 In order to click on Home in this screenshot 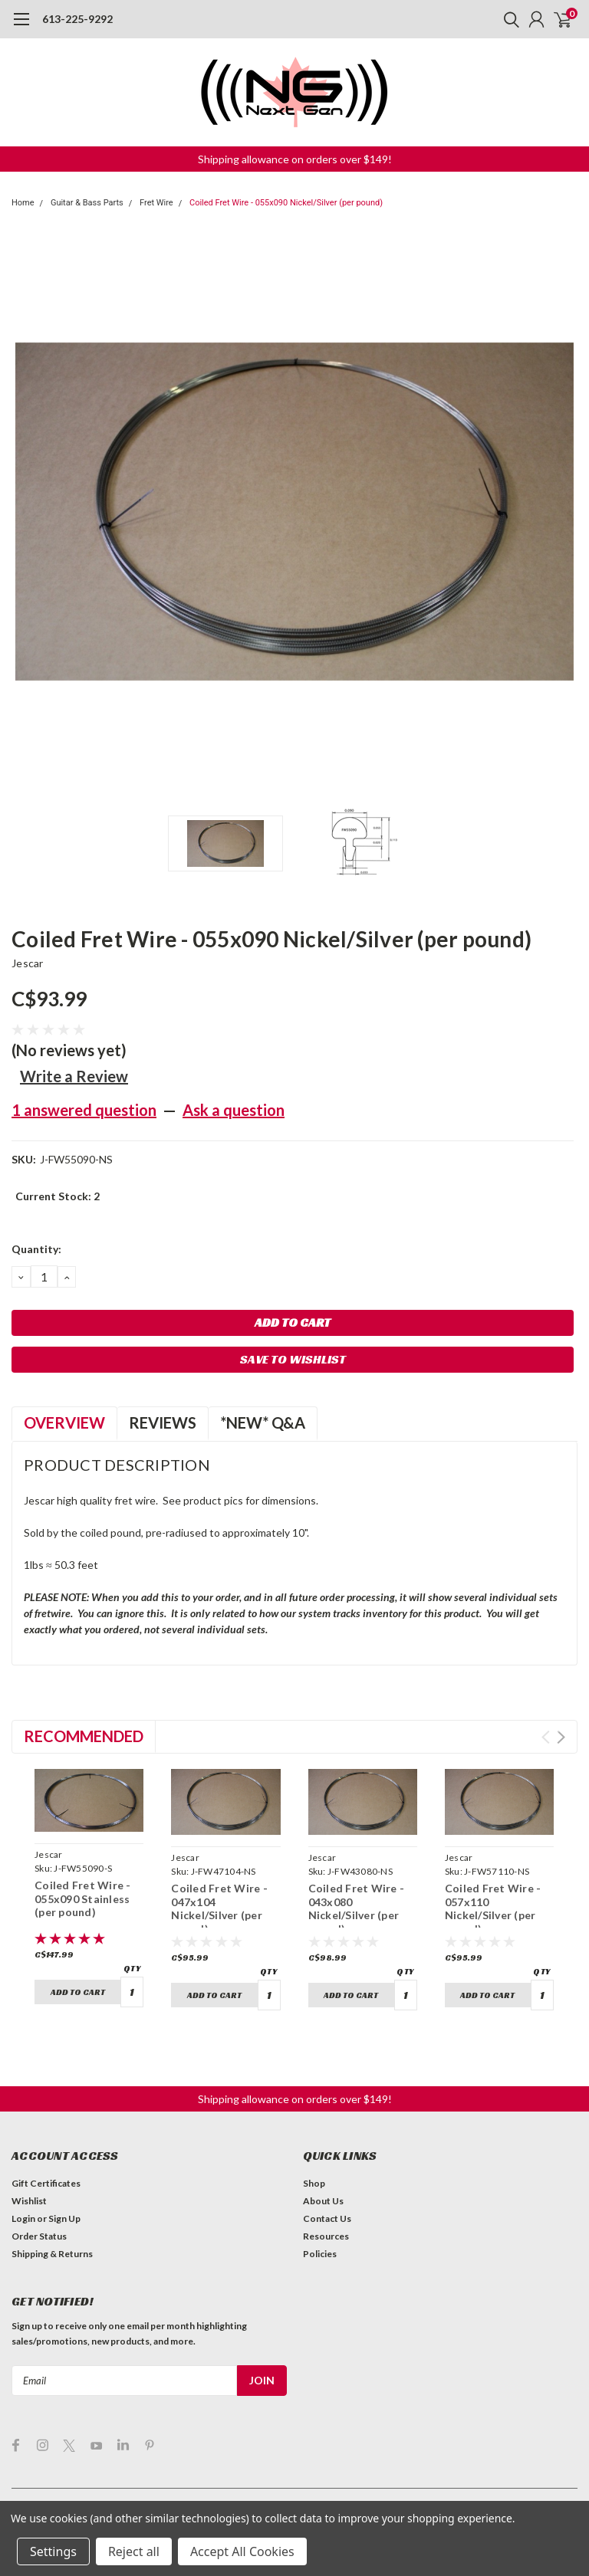, I will do `click(23, 203)`.